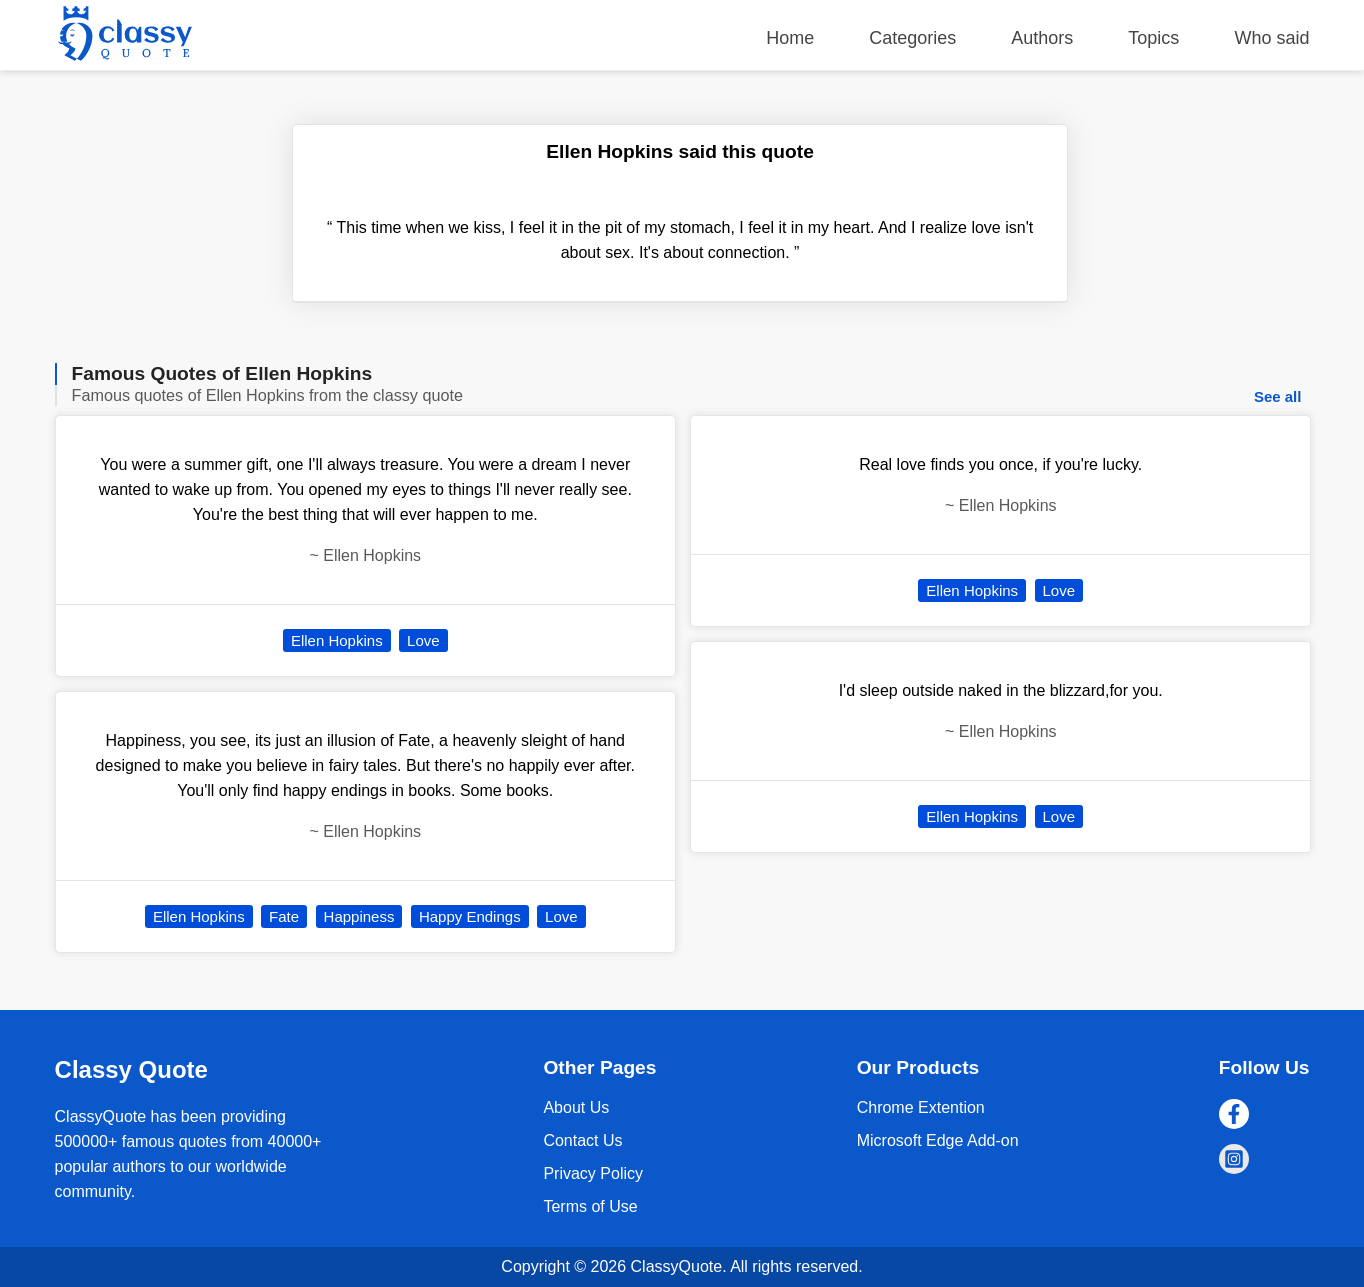 This screenshot has width=1364, height=1287. Describe the element at coordinates (593, 1173) in the screenshot. I see `Privacy Policy` at that location.